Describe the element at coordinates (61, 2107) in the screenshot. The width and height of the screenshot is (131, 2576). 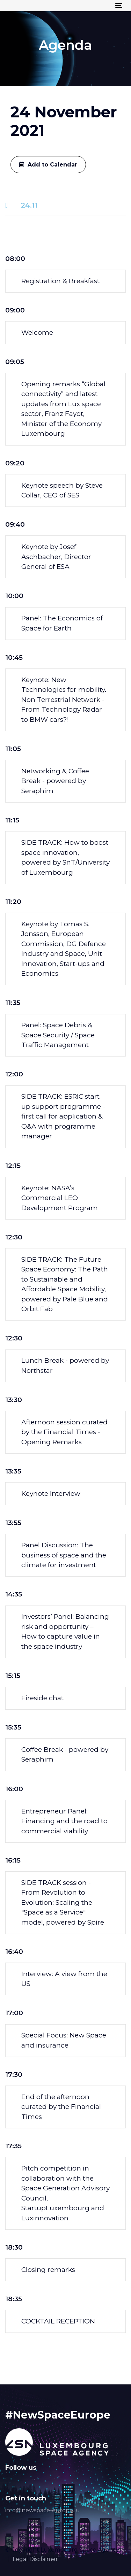
I see `End of the afternoon curated by the Financial Times` at that location.